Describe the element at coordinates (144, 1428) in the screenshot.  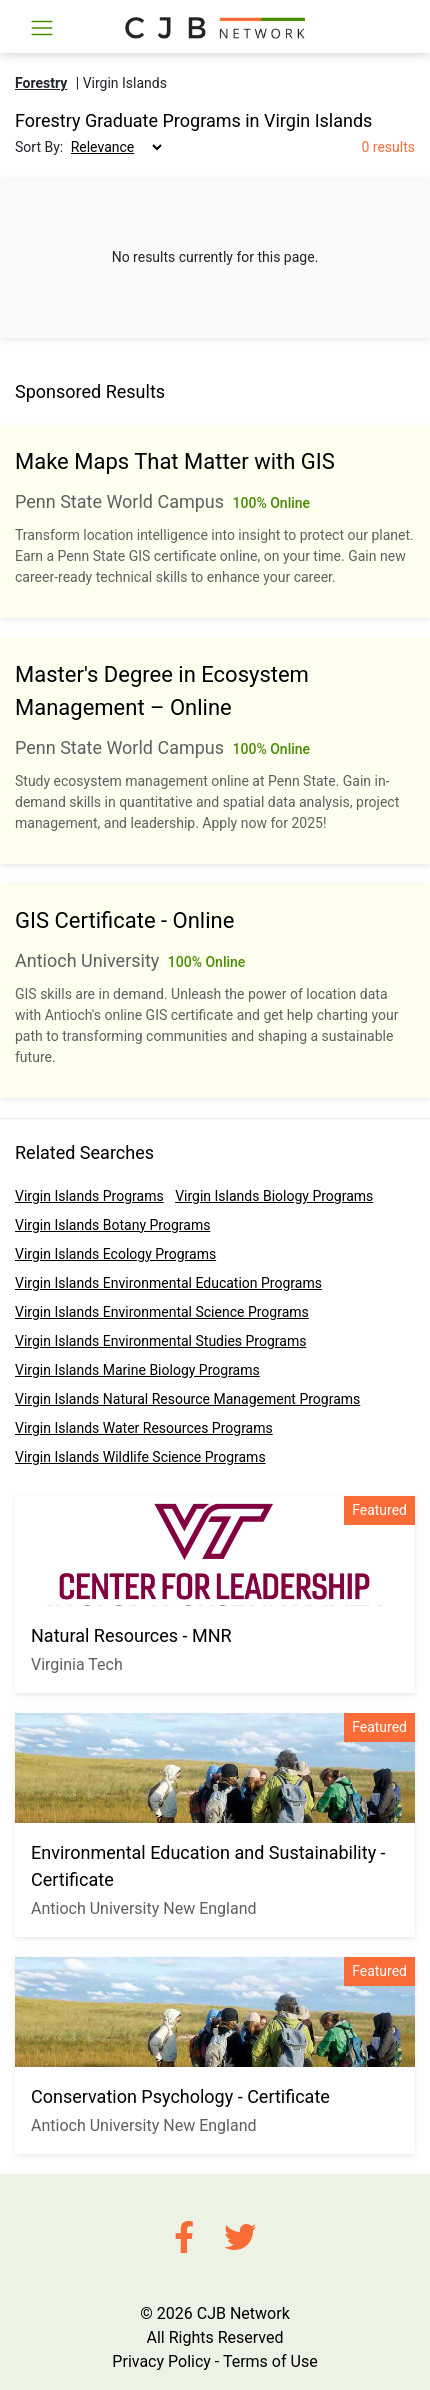
I see `Virgin Islands Water Resources Programs` at that location.